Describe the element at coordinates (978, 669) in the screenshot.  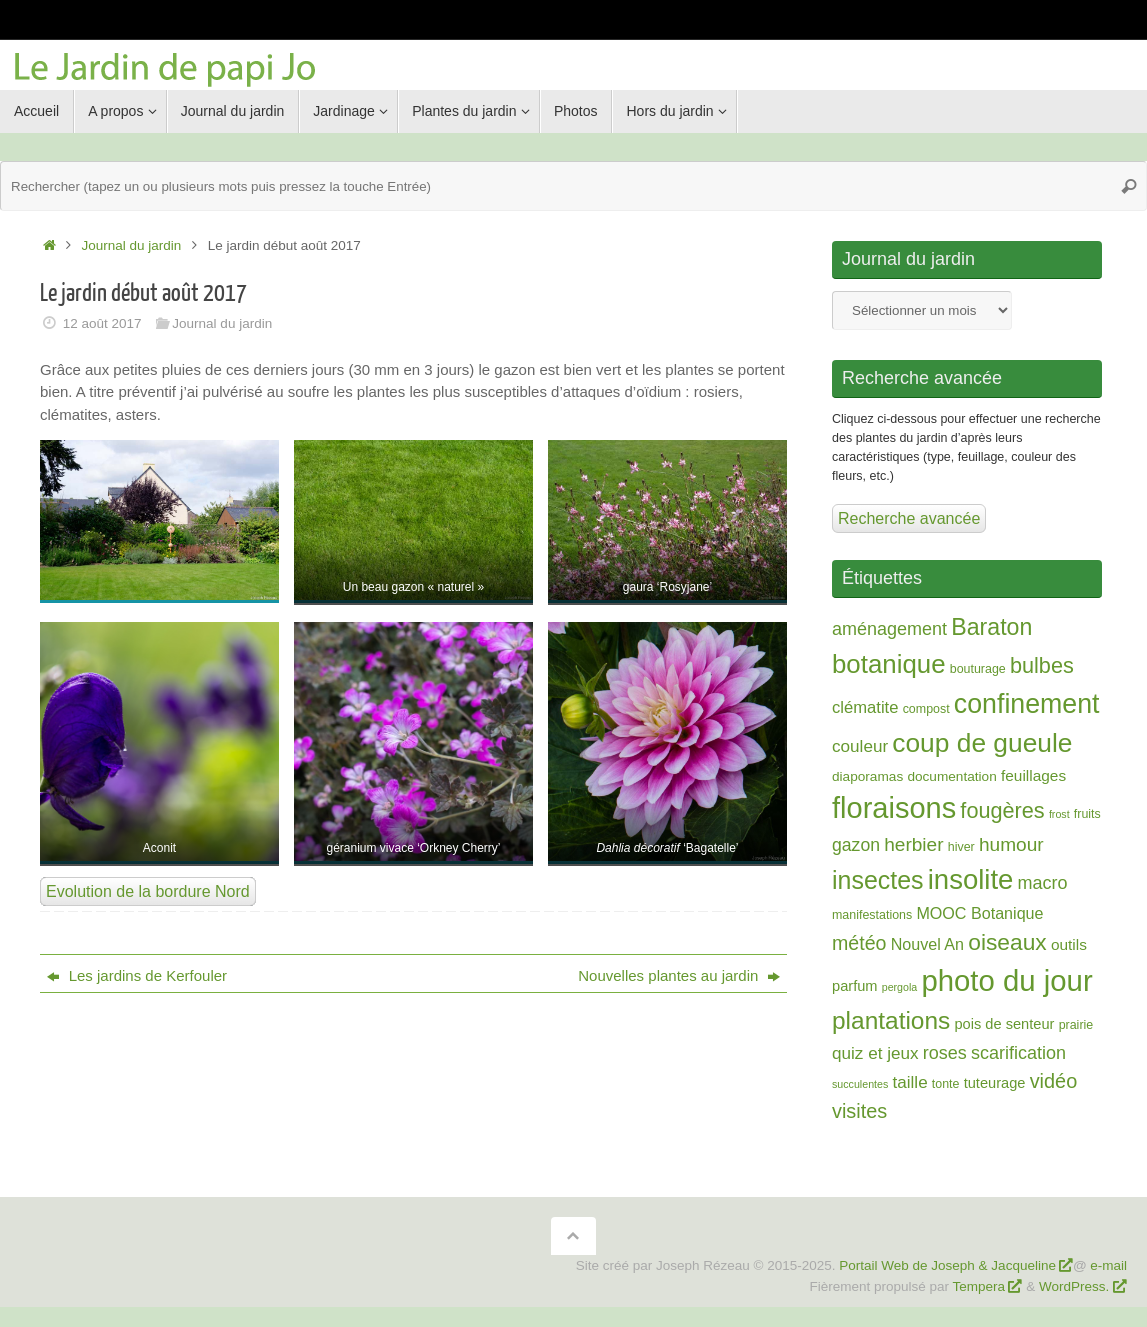
I see `bouturage [bouturage (2 éléments)]` at that location.